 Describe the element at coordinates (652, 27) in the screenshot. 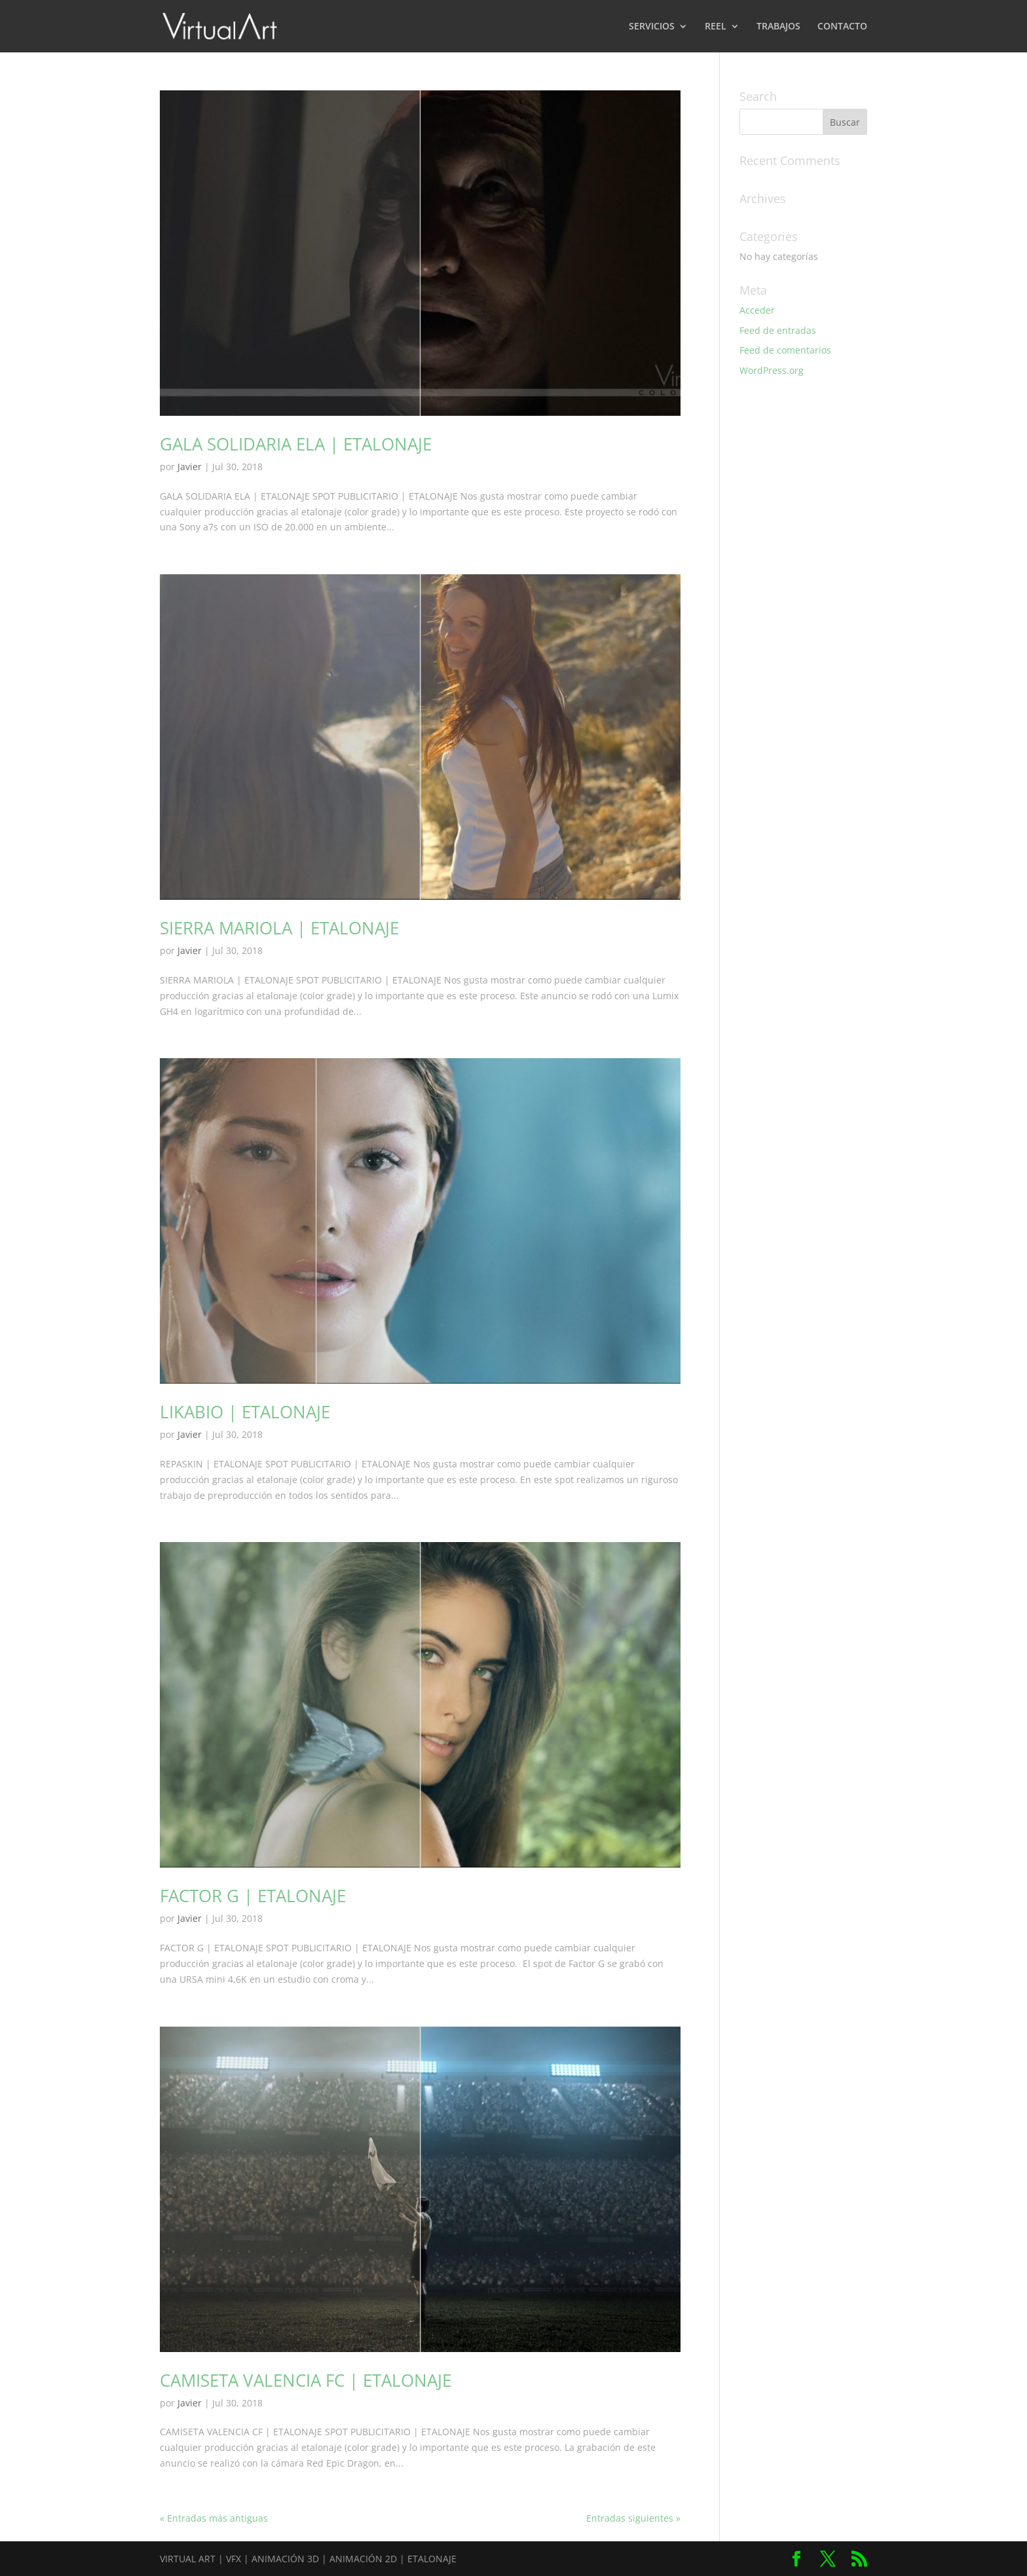

I see `SERVICIOS` at that location.